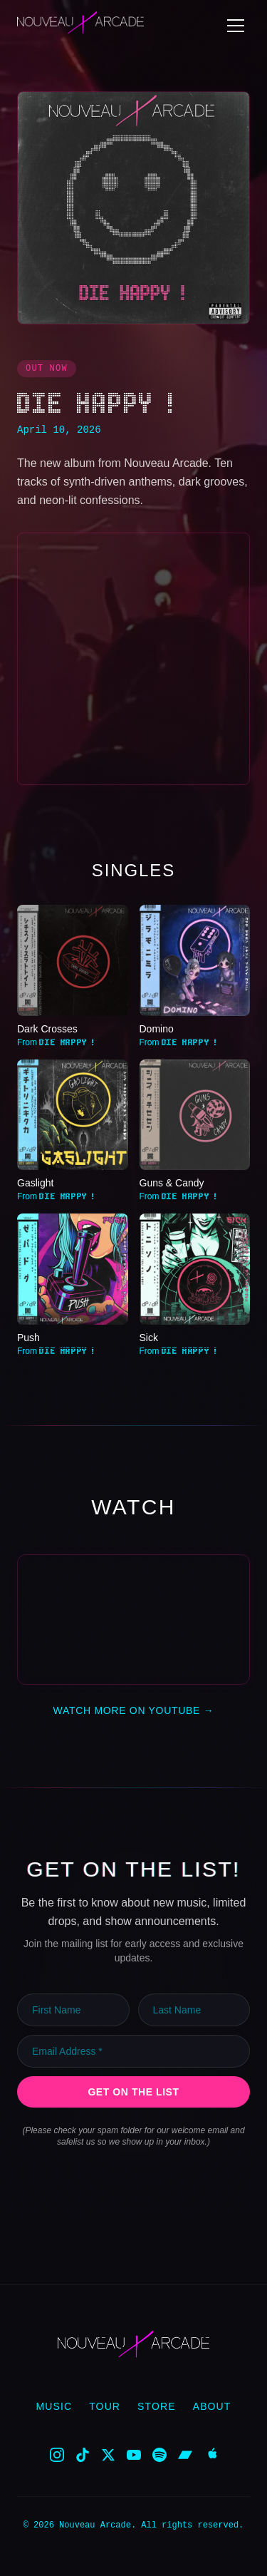 The height and width of the screenshot is (2576, 267). I want to click on [Bandcamp], so click(185, 2454).